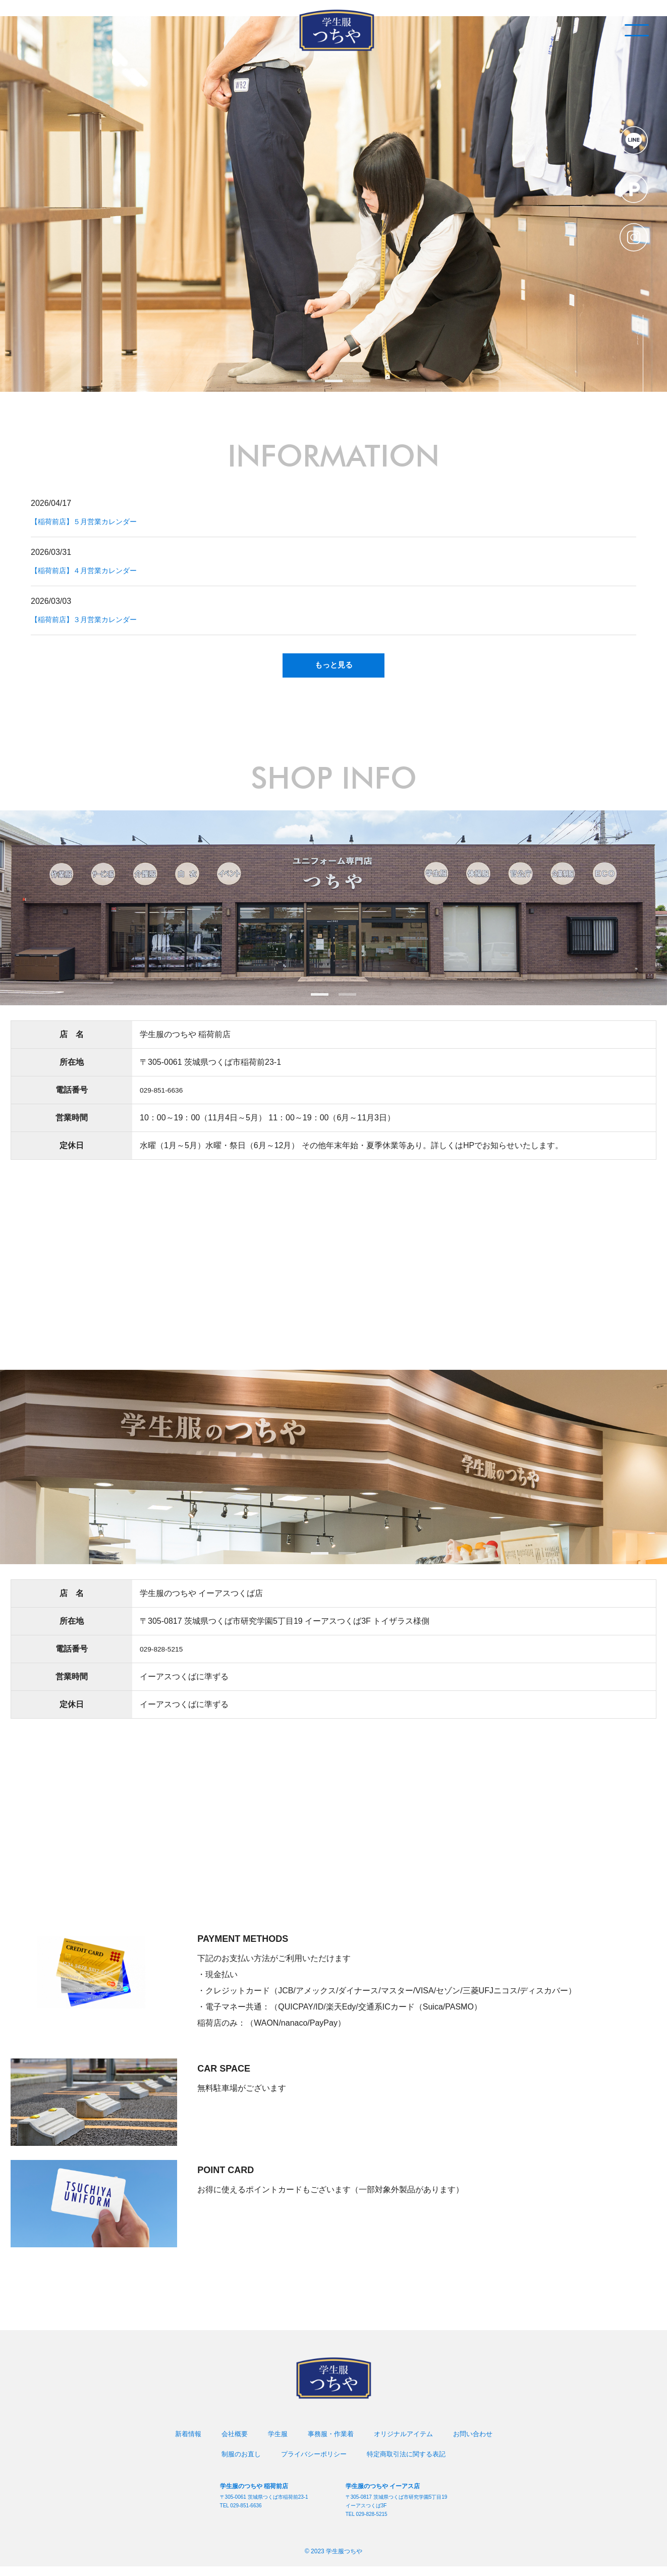  Describe the element at coordinates (71, 1127) in the screenshot. I see `営業時間` at that location.